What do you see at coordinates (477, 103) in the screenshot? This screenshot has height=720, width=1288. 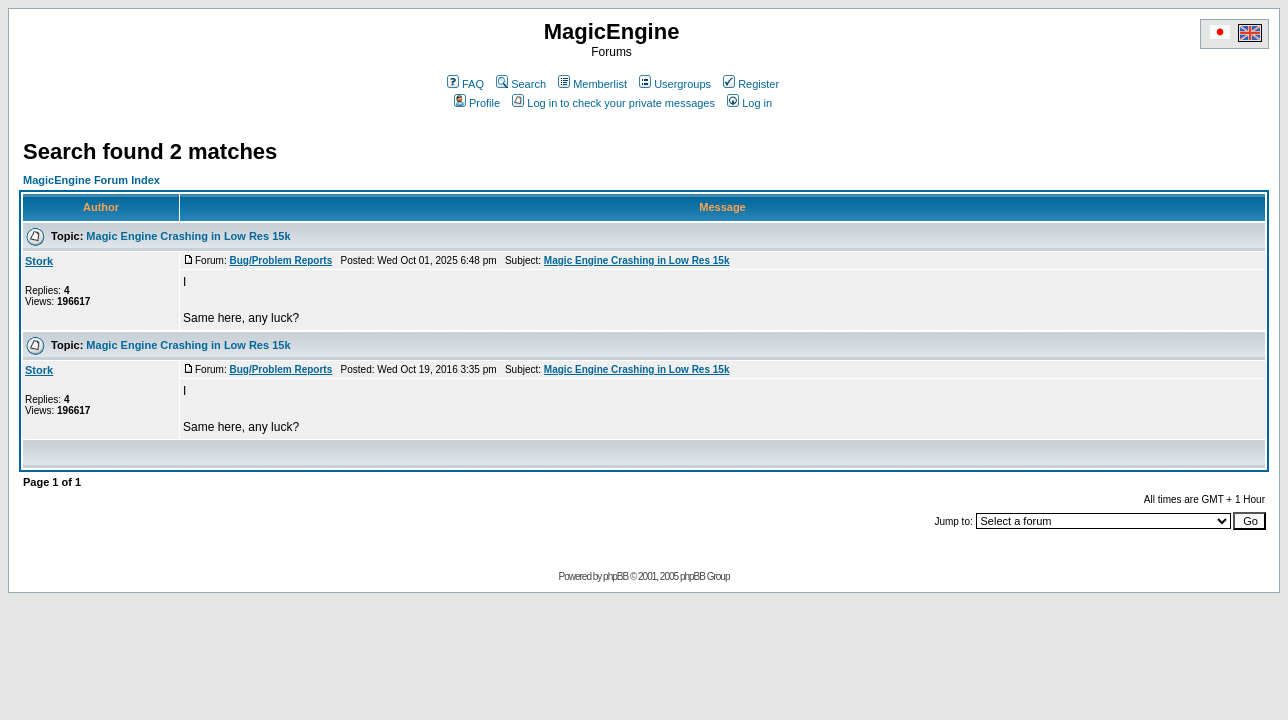 I see `Profile` at bounding box center [477, 103].